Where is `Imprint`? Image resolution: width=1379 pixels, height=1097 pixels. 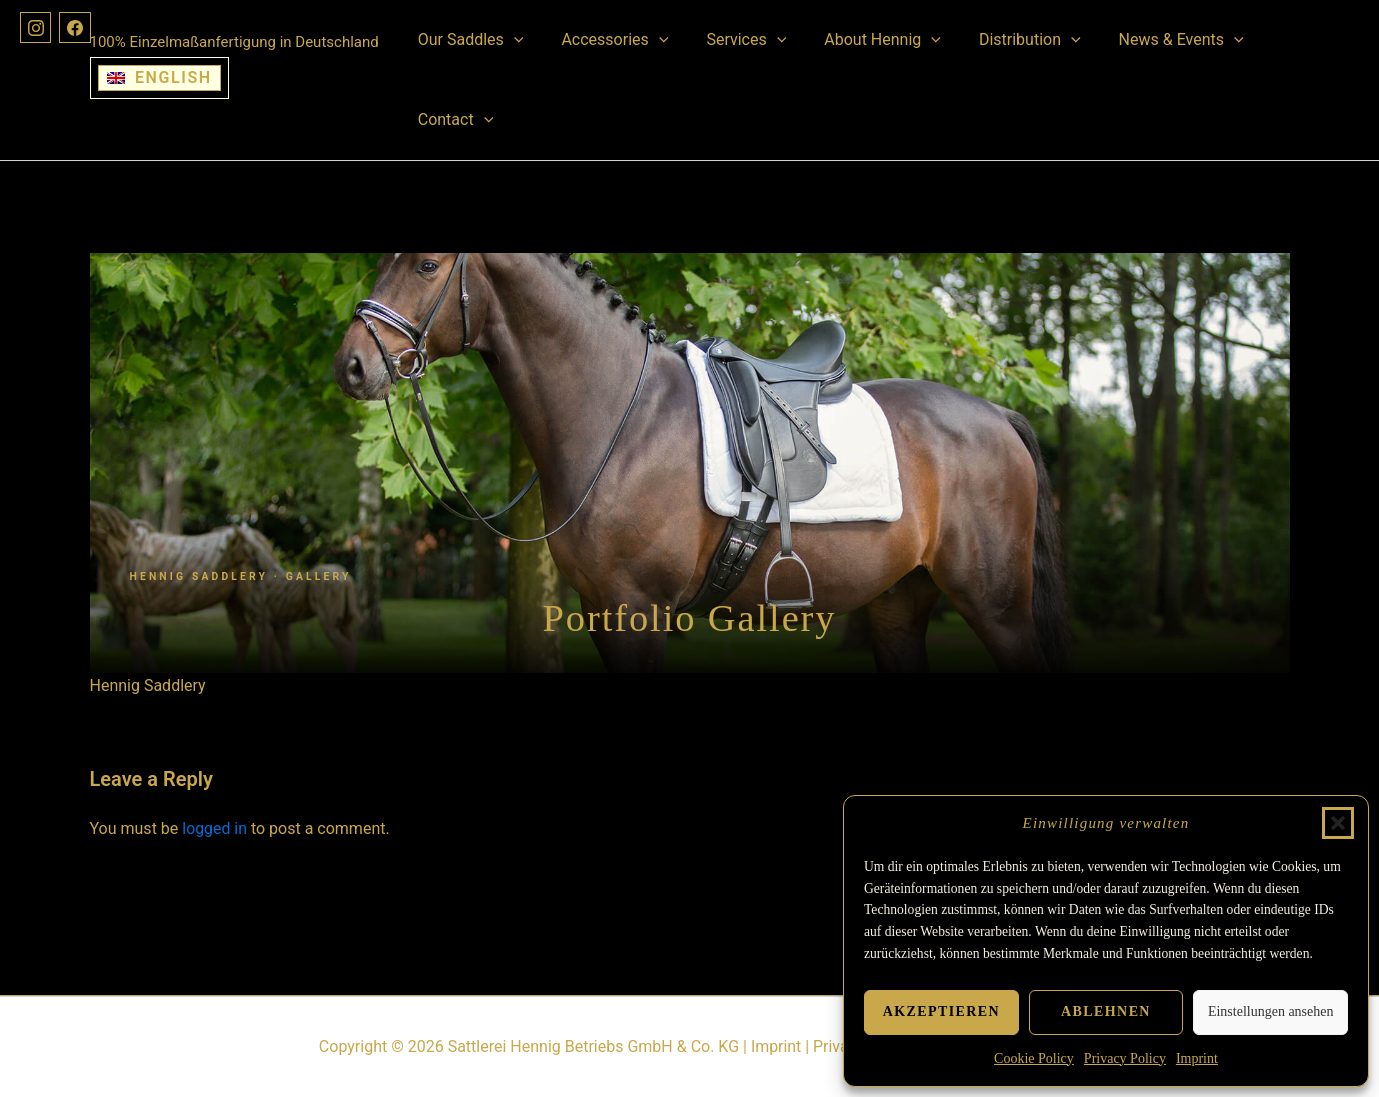
Imprint is located at coordinates (1197, 1058).